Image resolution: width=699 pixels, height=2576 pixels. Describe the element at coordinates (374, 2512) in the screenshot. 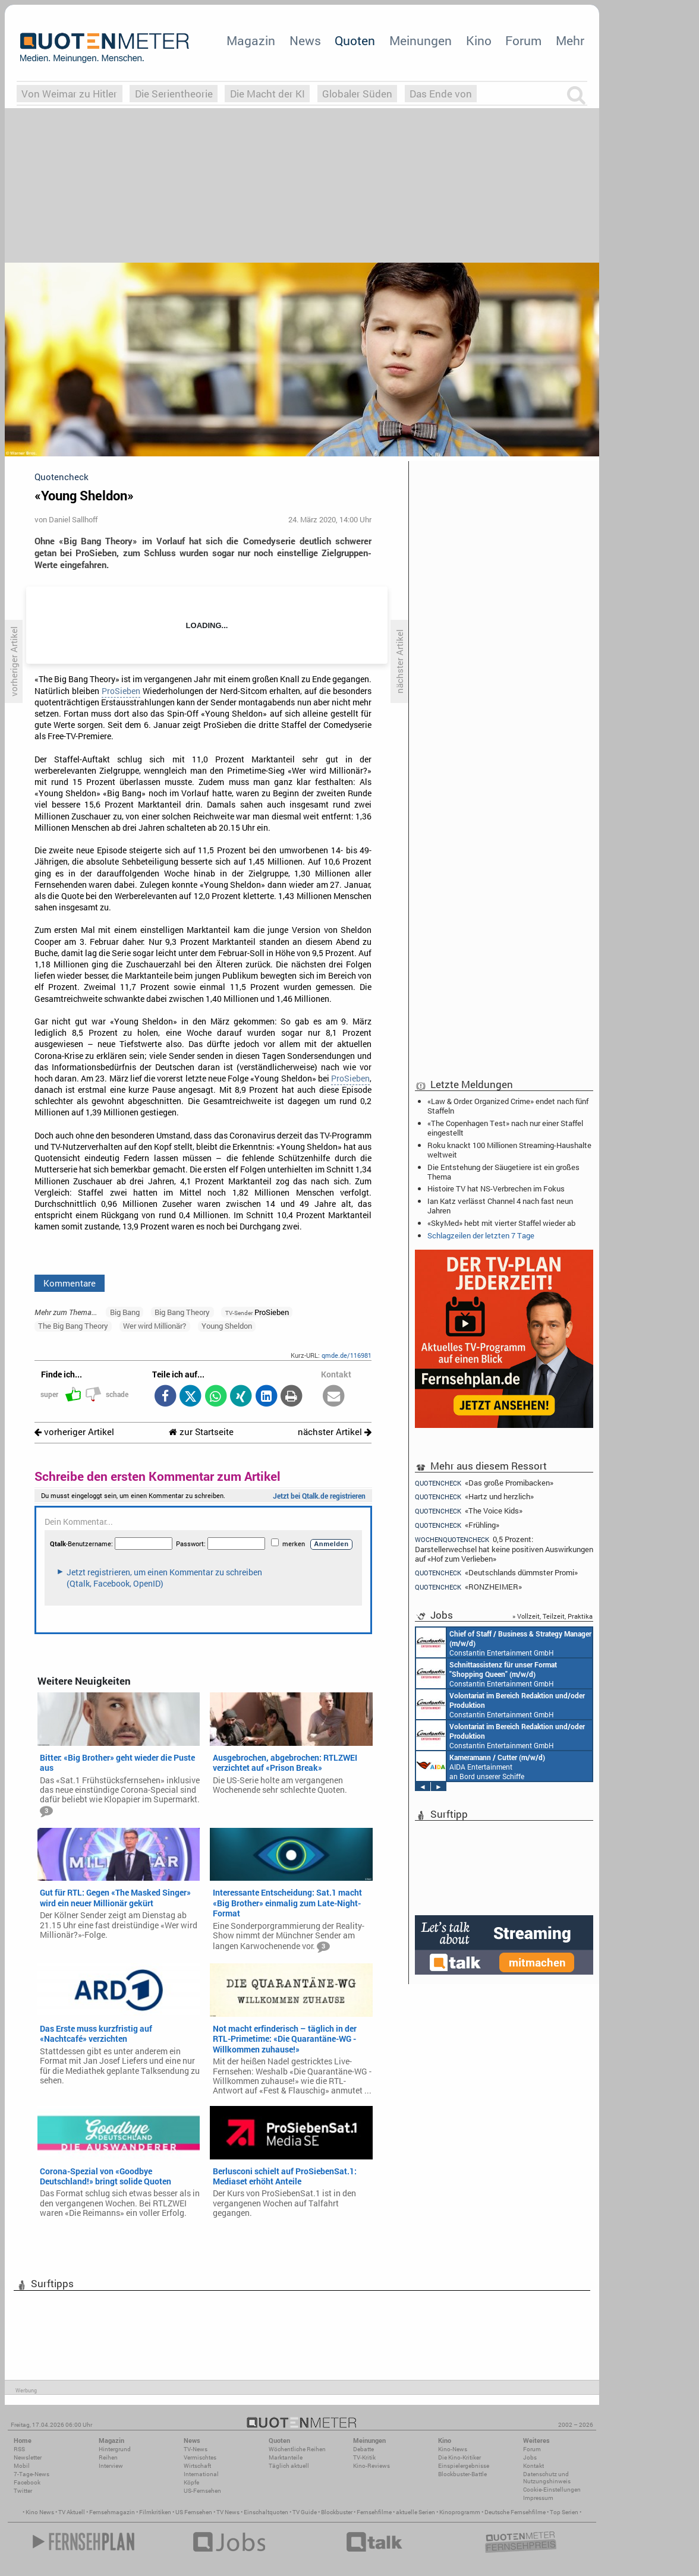

I see `Fernsehfilme` at that location.